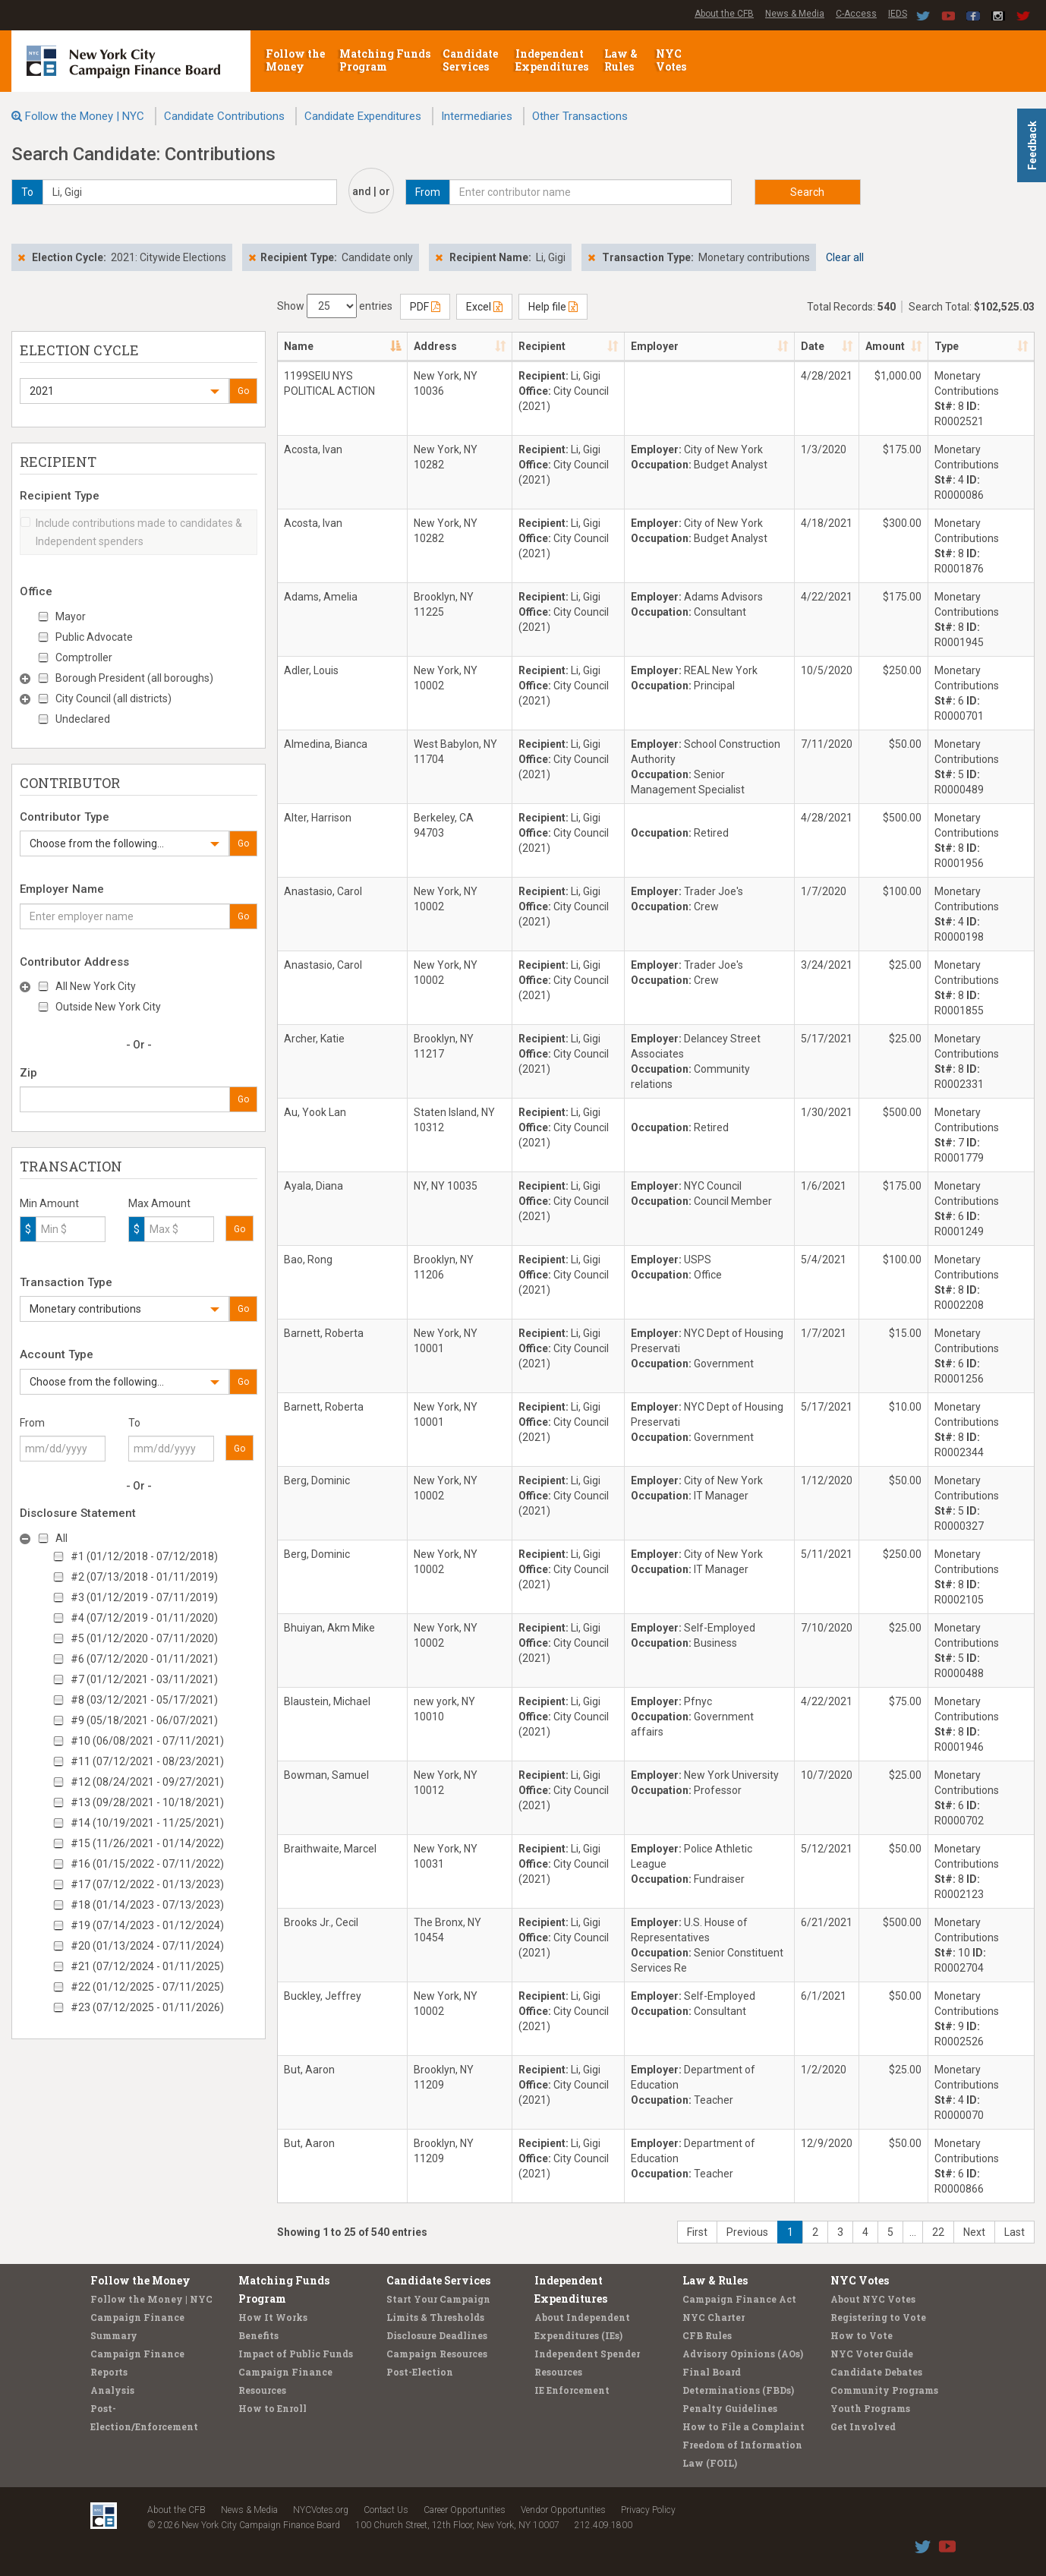 This screenshot has height=2576, width=1046. I want to click on IEDS, so click(897, 13).